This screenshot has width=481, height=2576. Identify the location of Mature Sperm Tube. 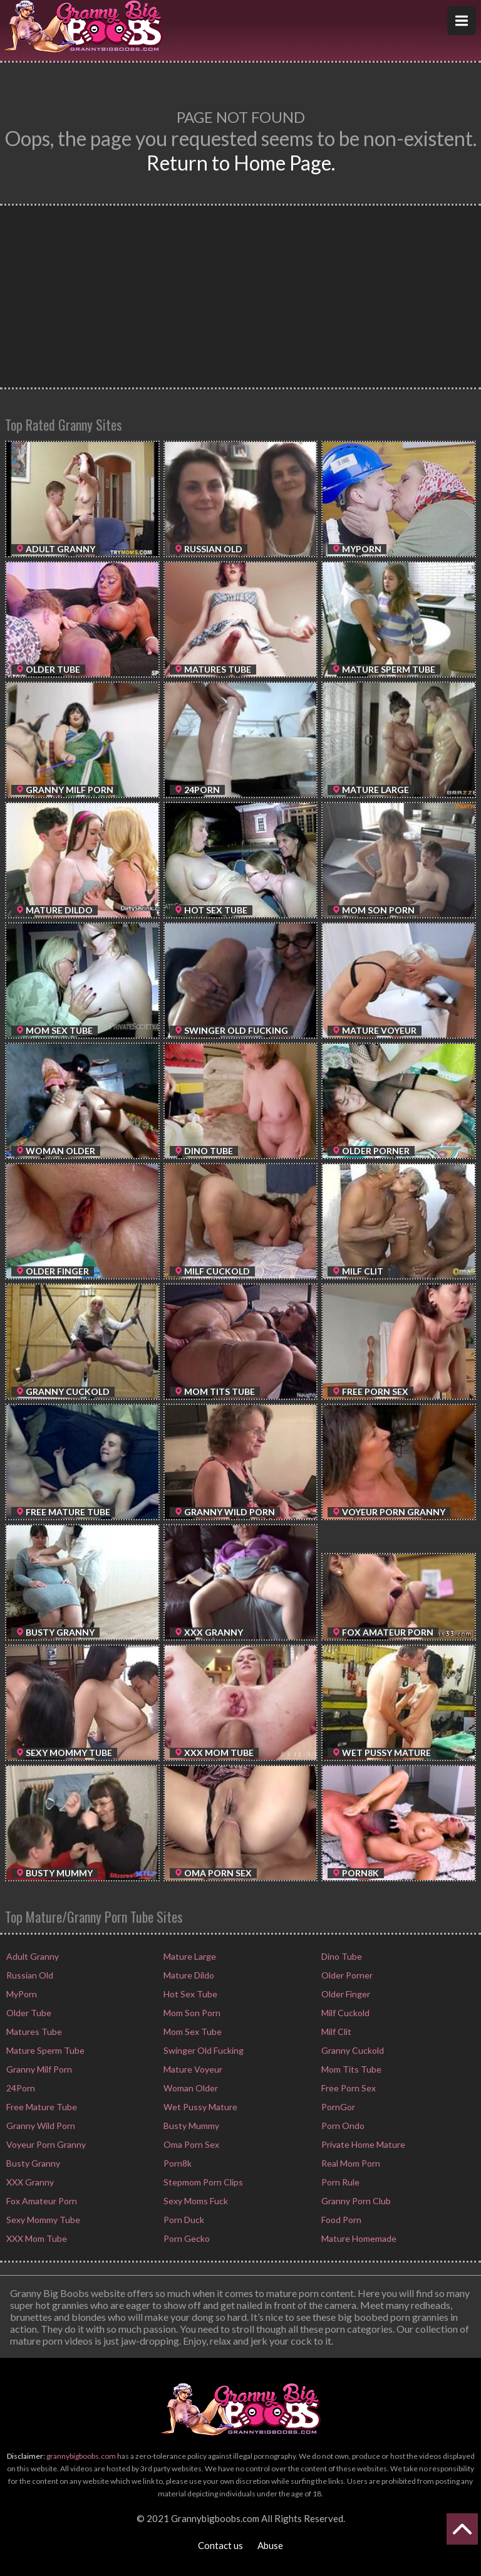
(44, 2050).